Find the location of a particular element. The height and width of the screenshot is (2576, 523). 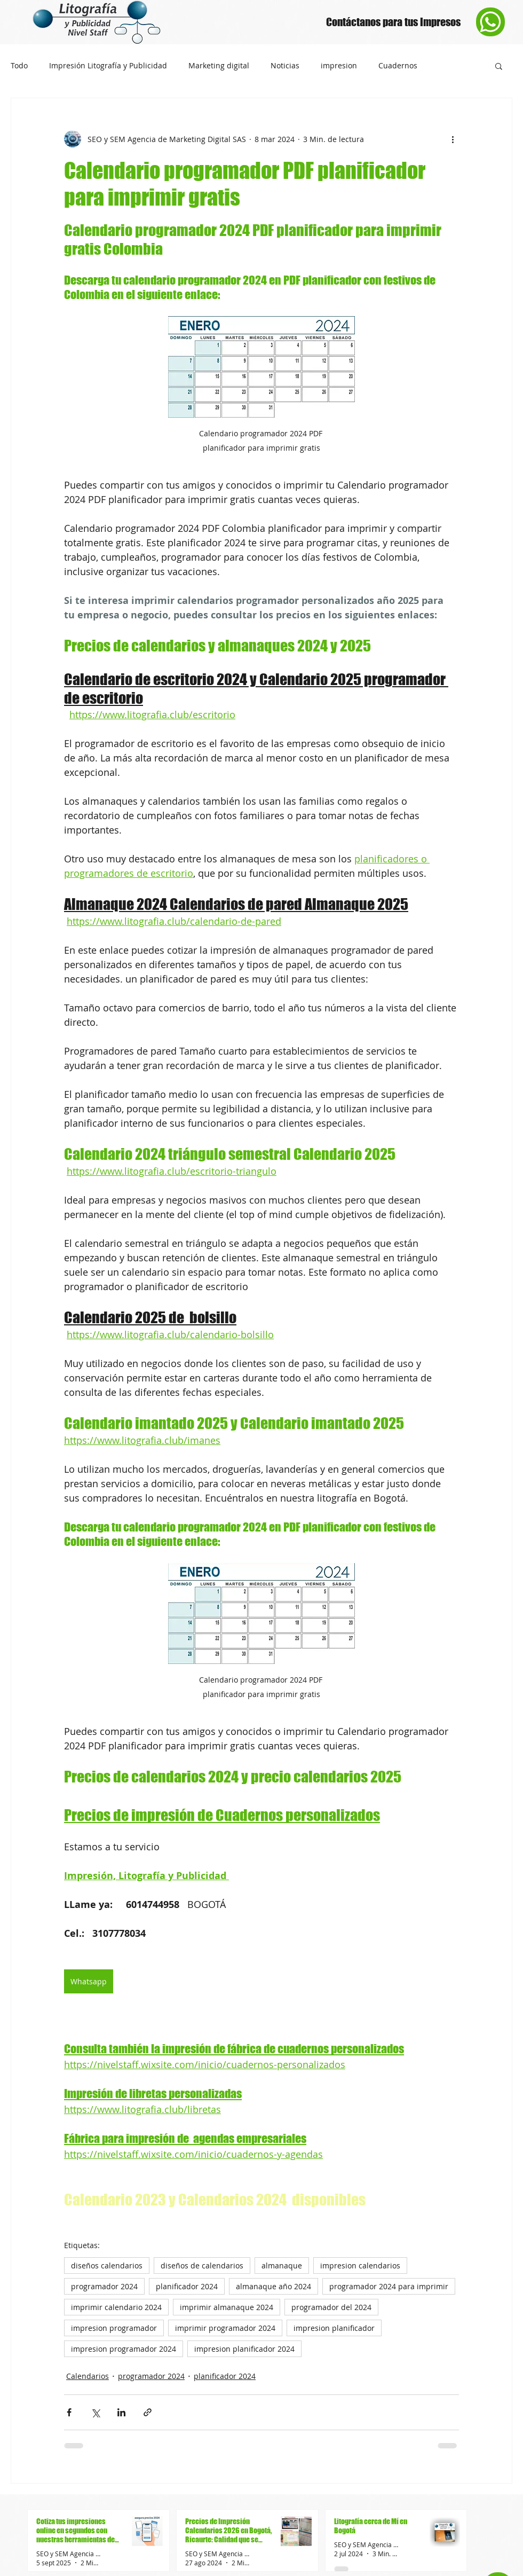

Marketing digital is located at coordinates (218, 65).